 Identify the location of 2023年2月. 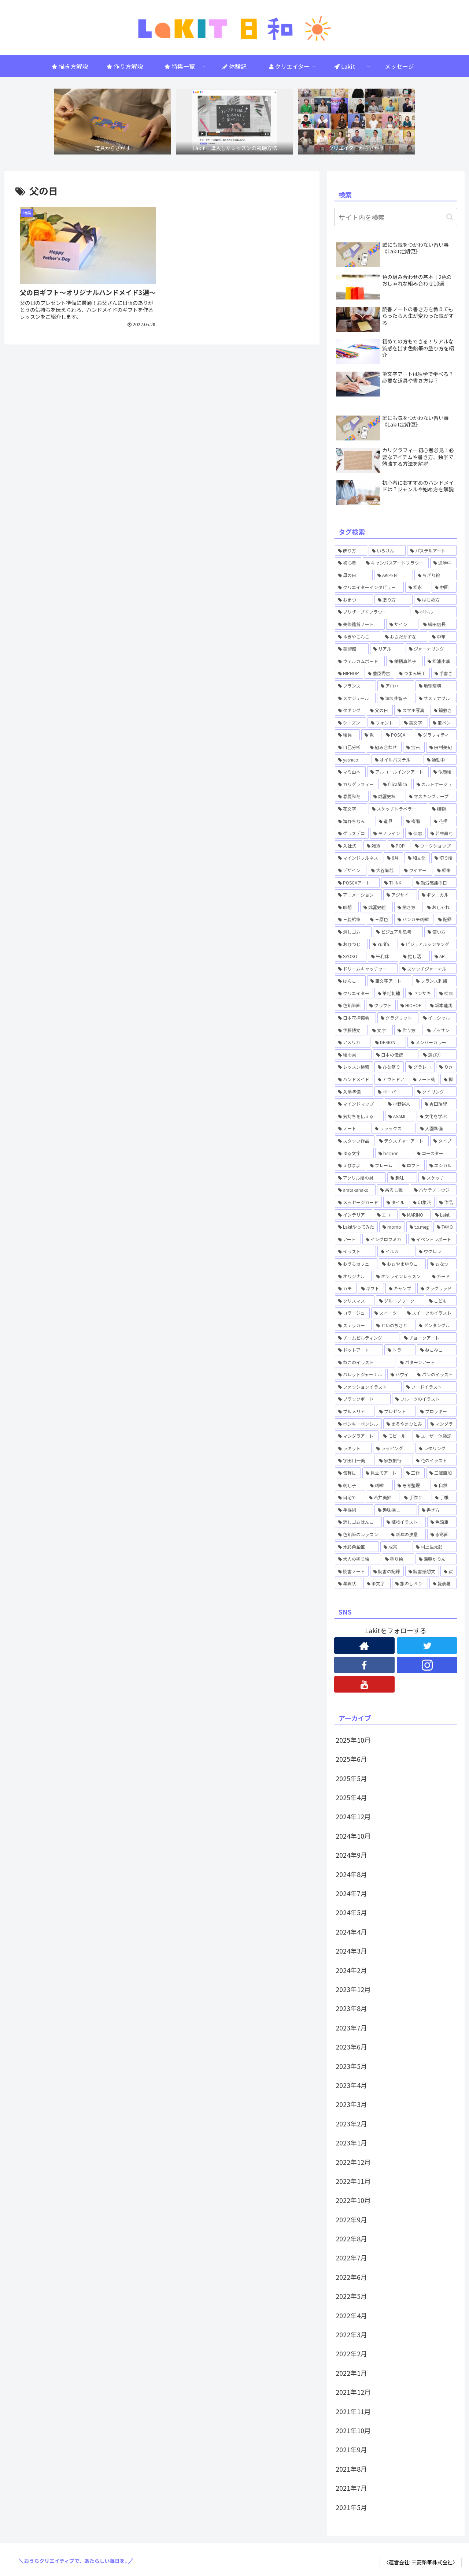
(351, 2123).